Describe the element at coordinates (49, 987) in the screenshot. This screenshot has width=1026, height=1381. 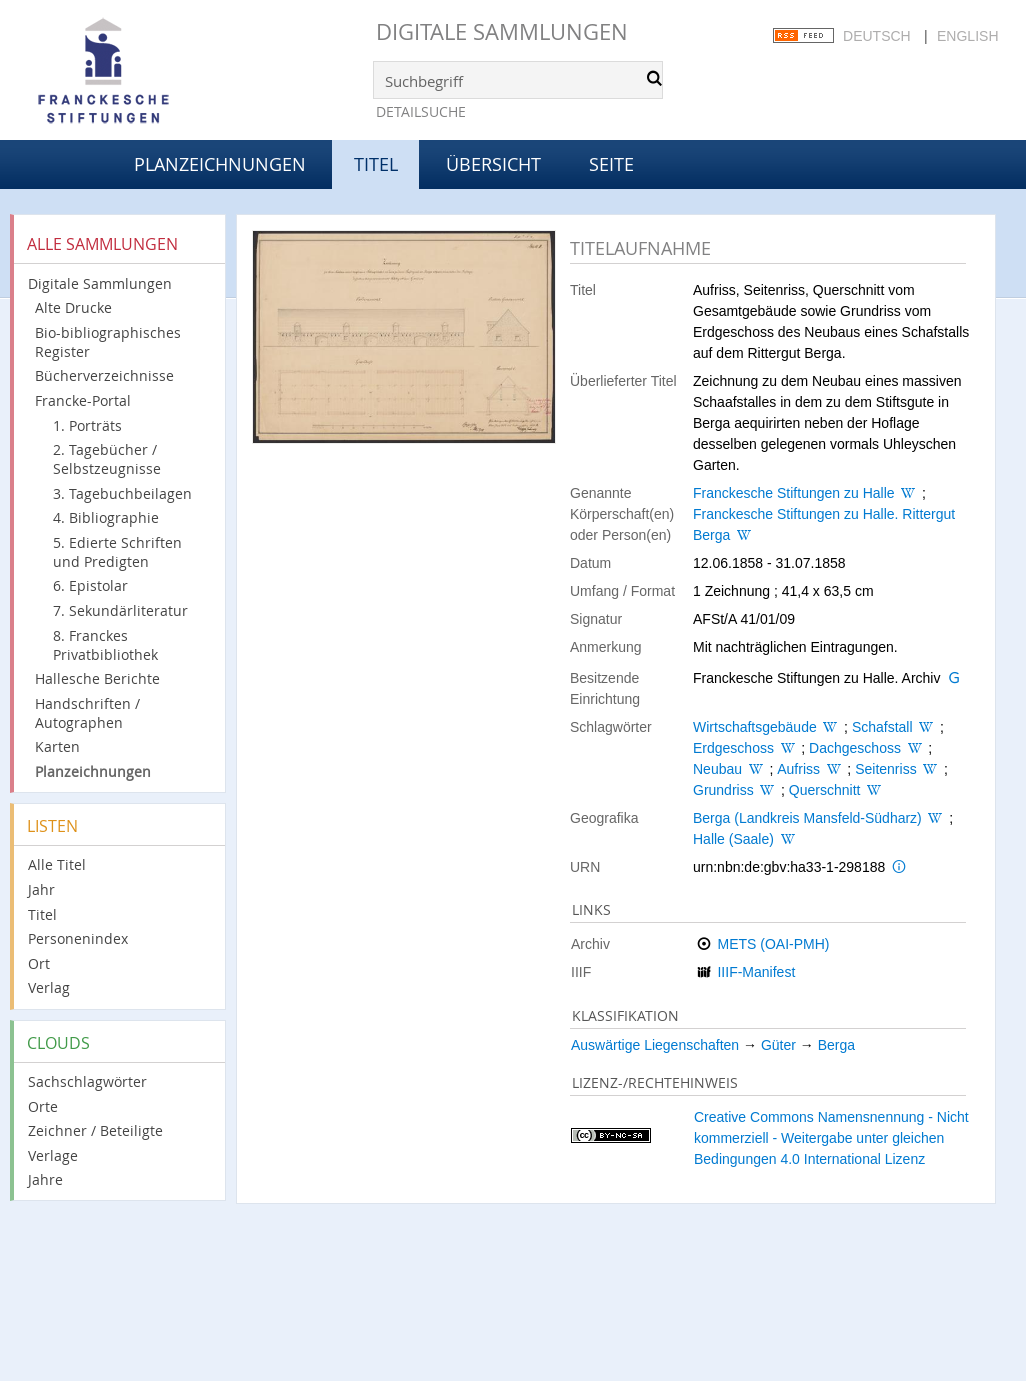
I see `Verlag` at that location.